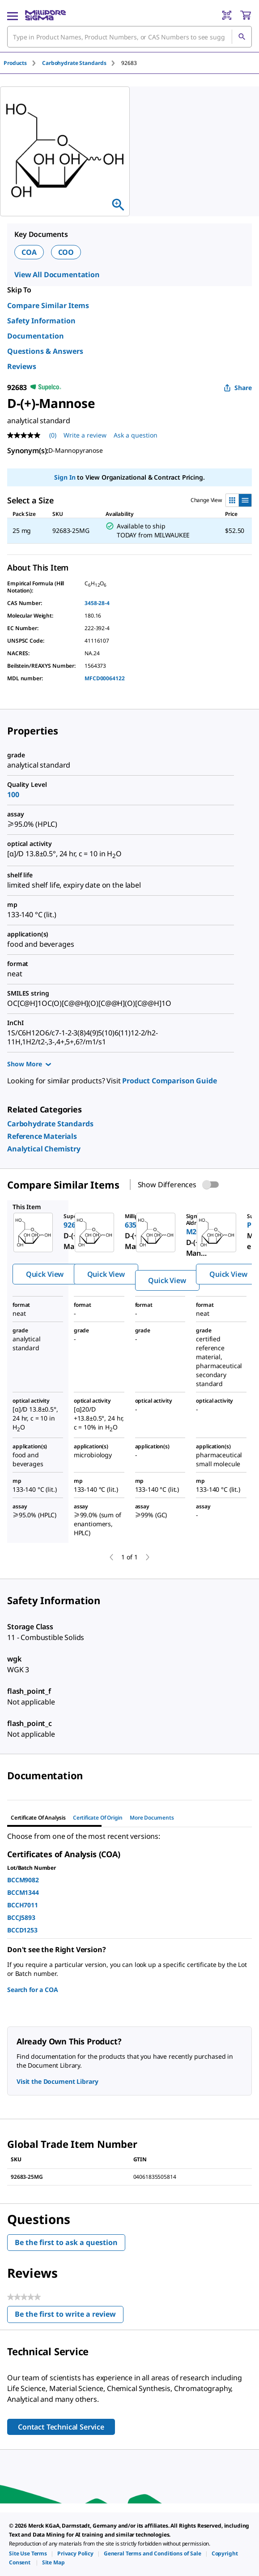 The image size is (259, 2576). Describe the element at coordinates (85, 435) in the screenshot. I see `Write a review [Write a Review (opens pop-up). This action will open a modal dialog.]` at that location.